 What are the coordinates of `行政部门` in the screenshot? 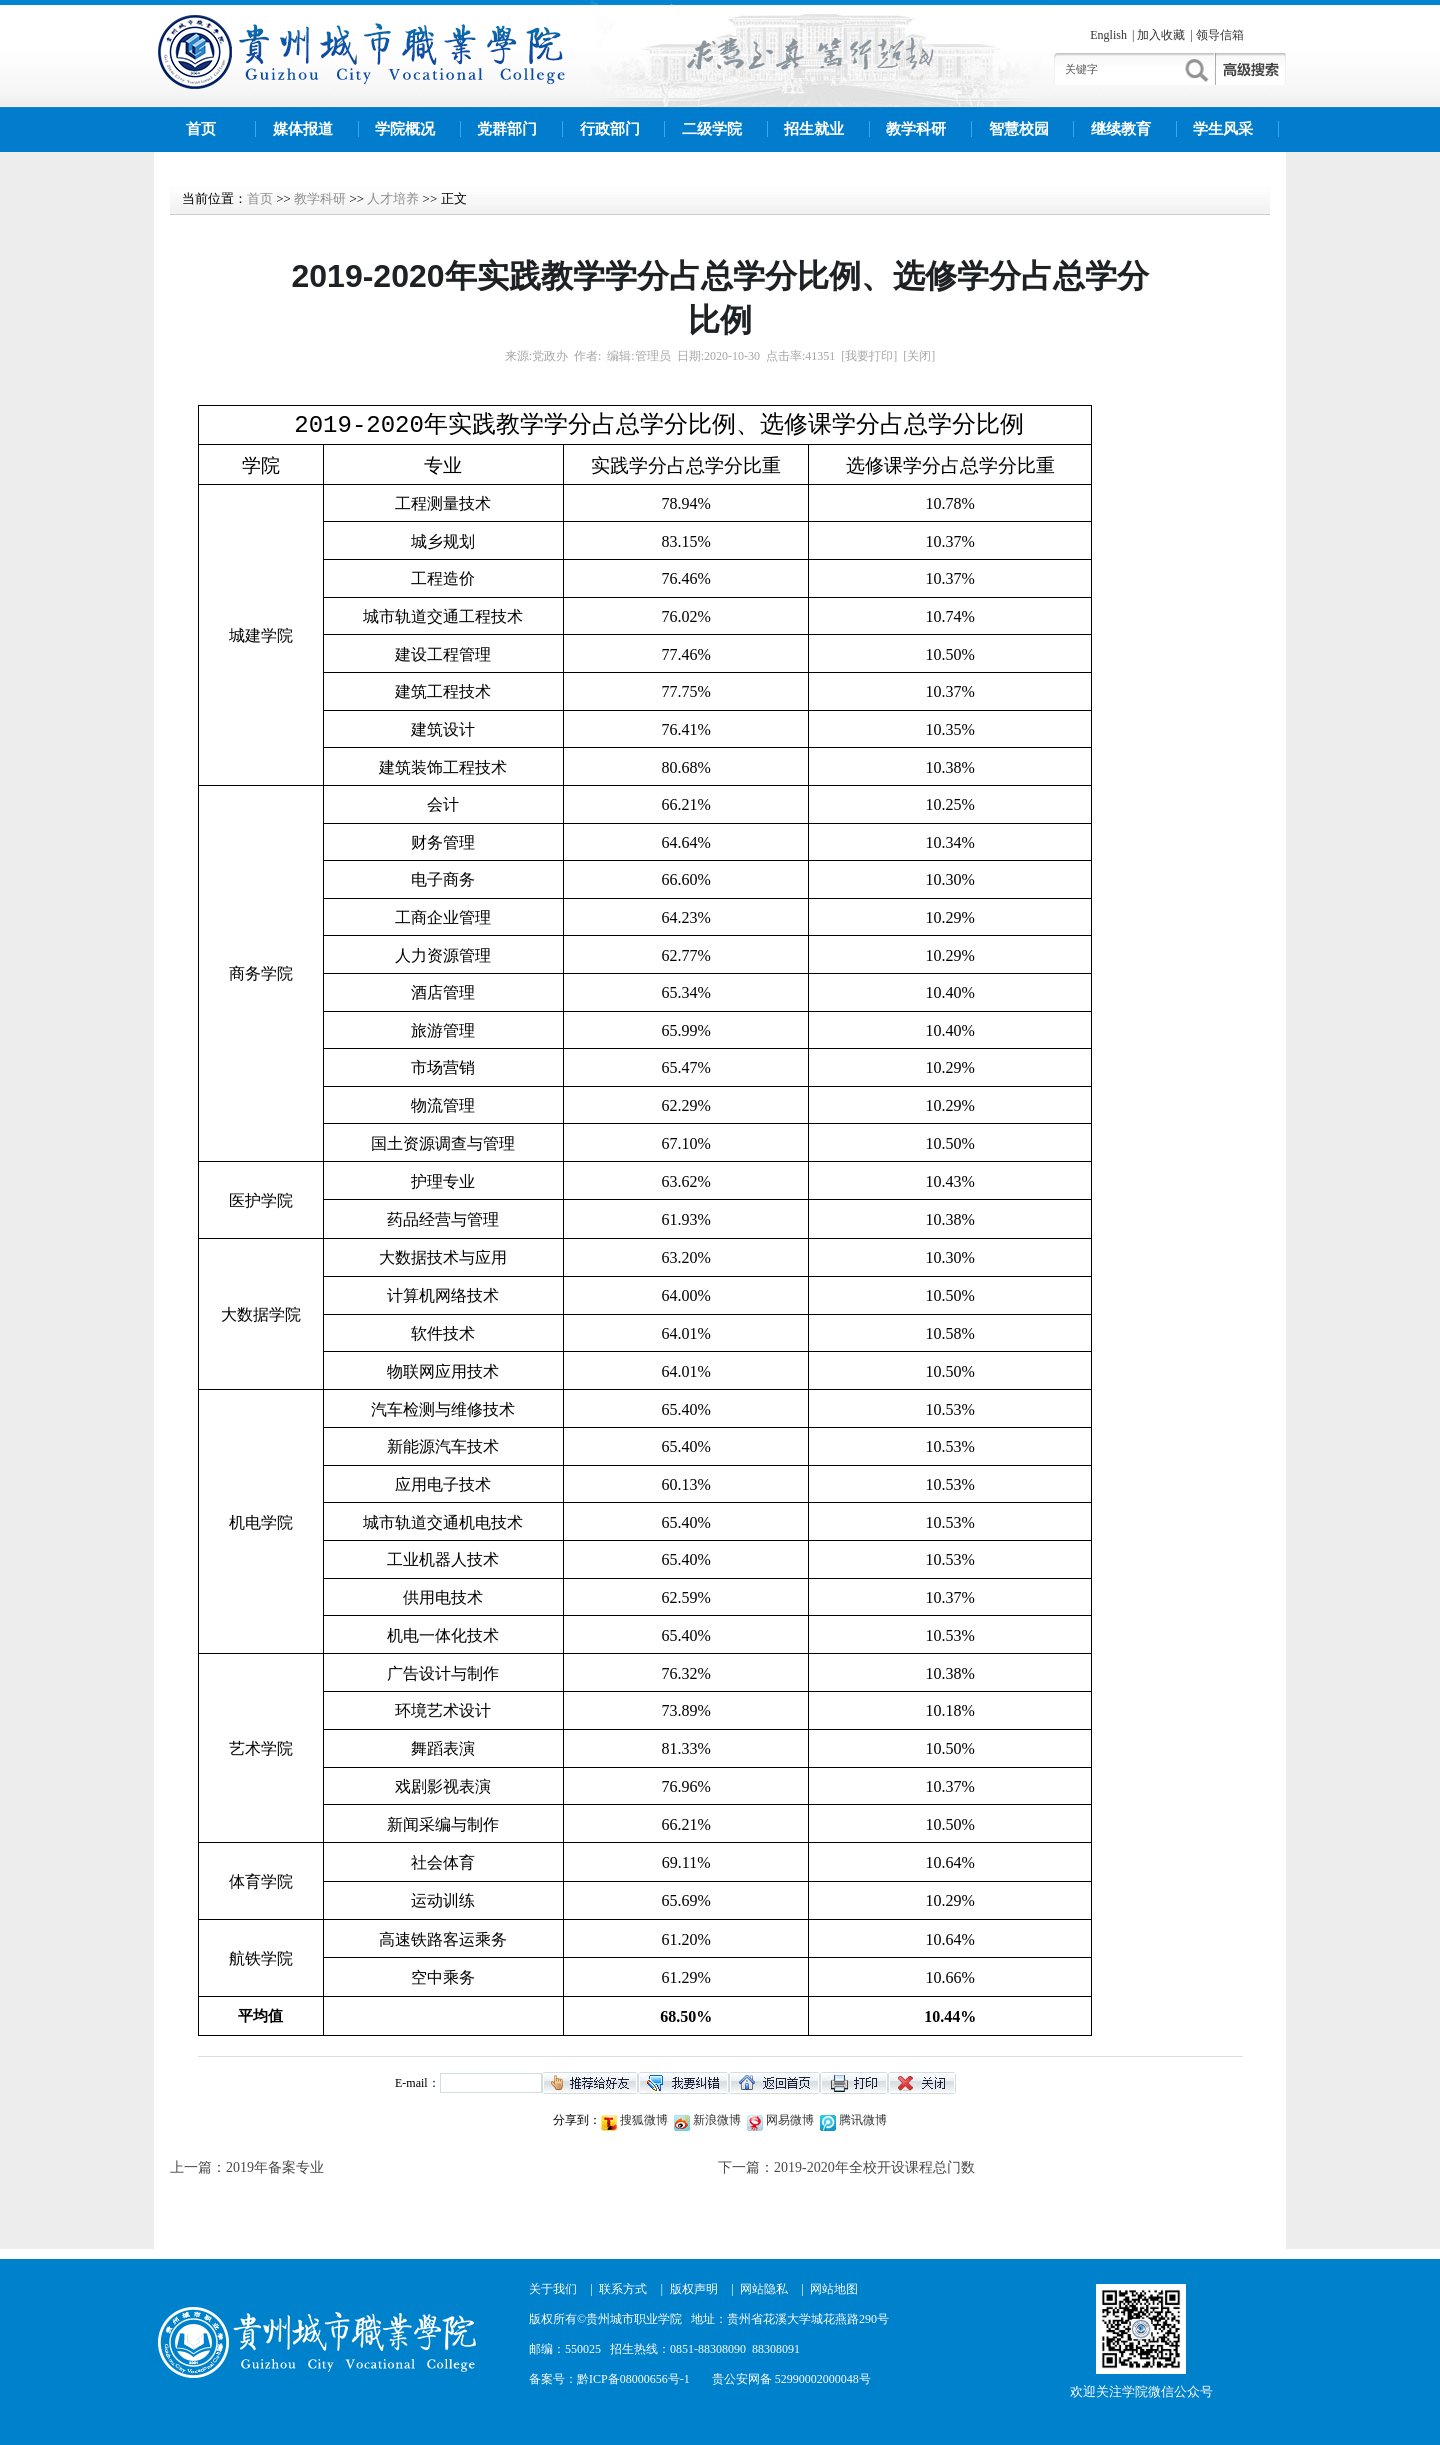 It's located at (610, 129).